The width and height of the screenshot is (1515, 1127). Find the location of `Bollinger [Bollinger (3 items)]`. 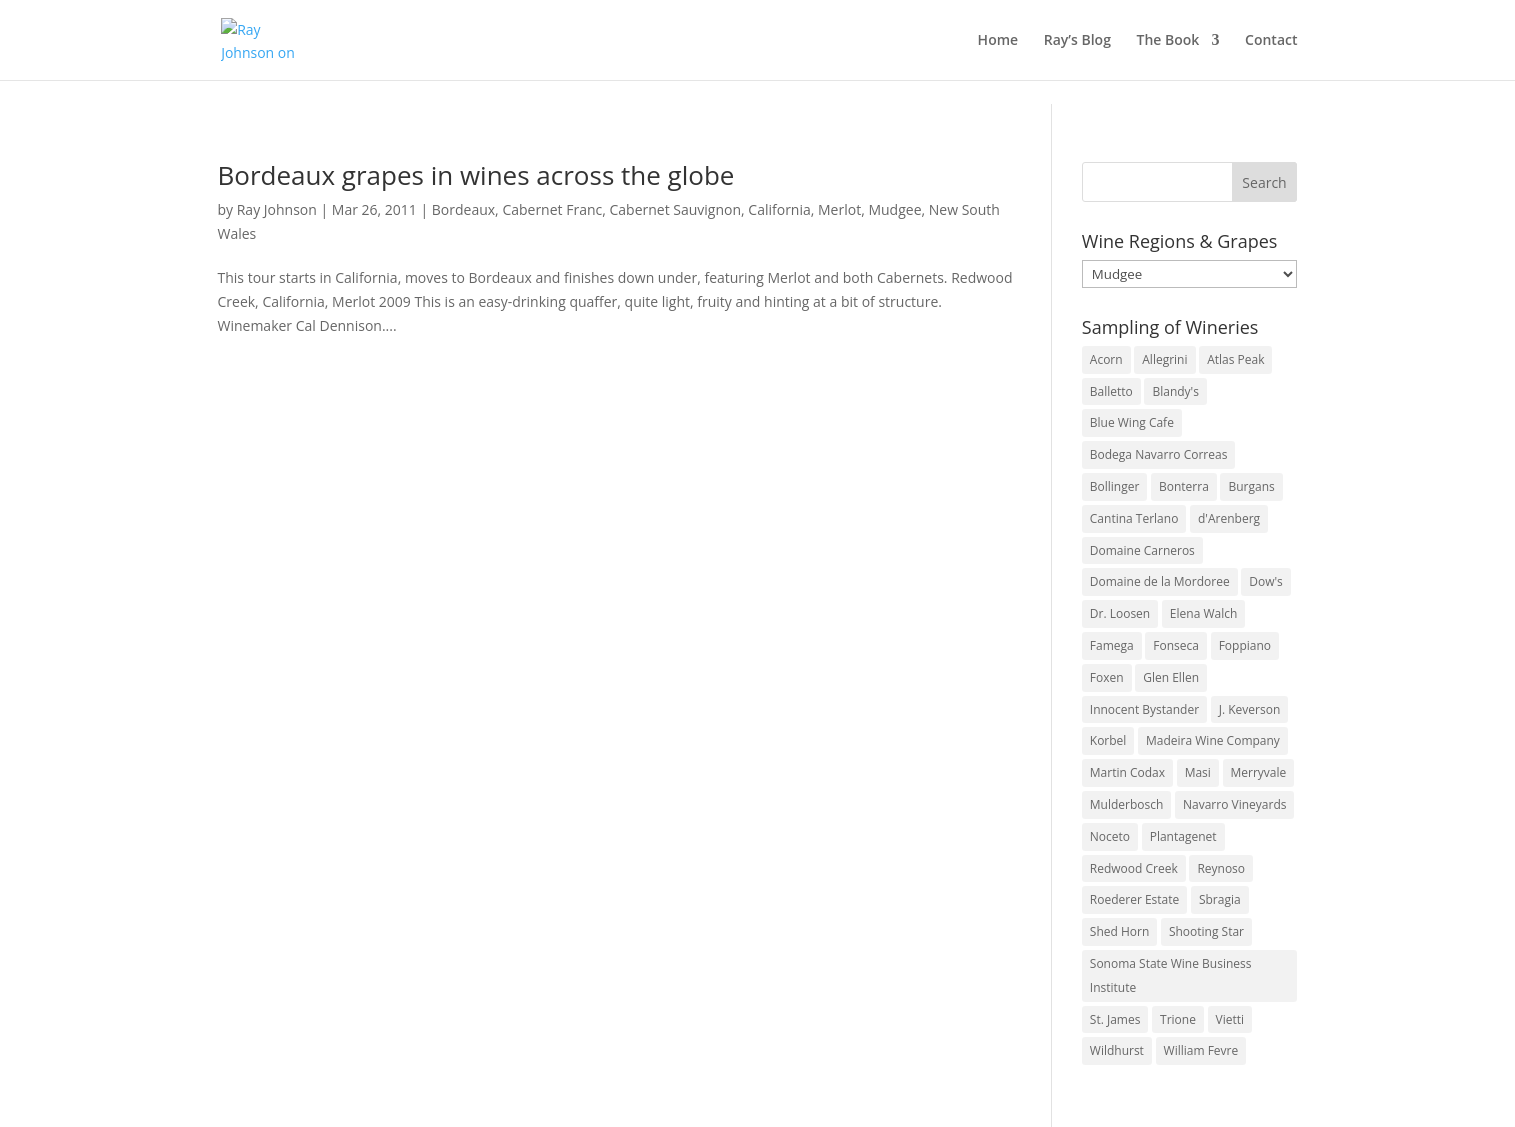

Bollinger [Bollinger (3 items)] is located at coordinates (1115, 486).